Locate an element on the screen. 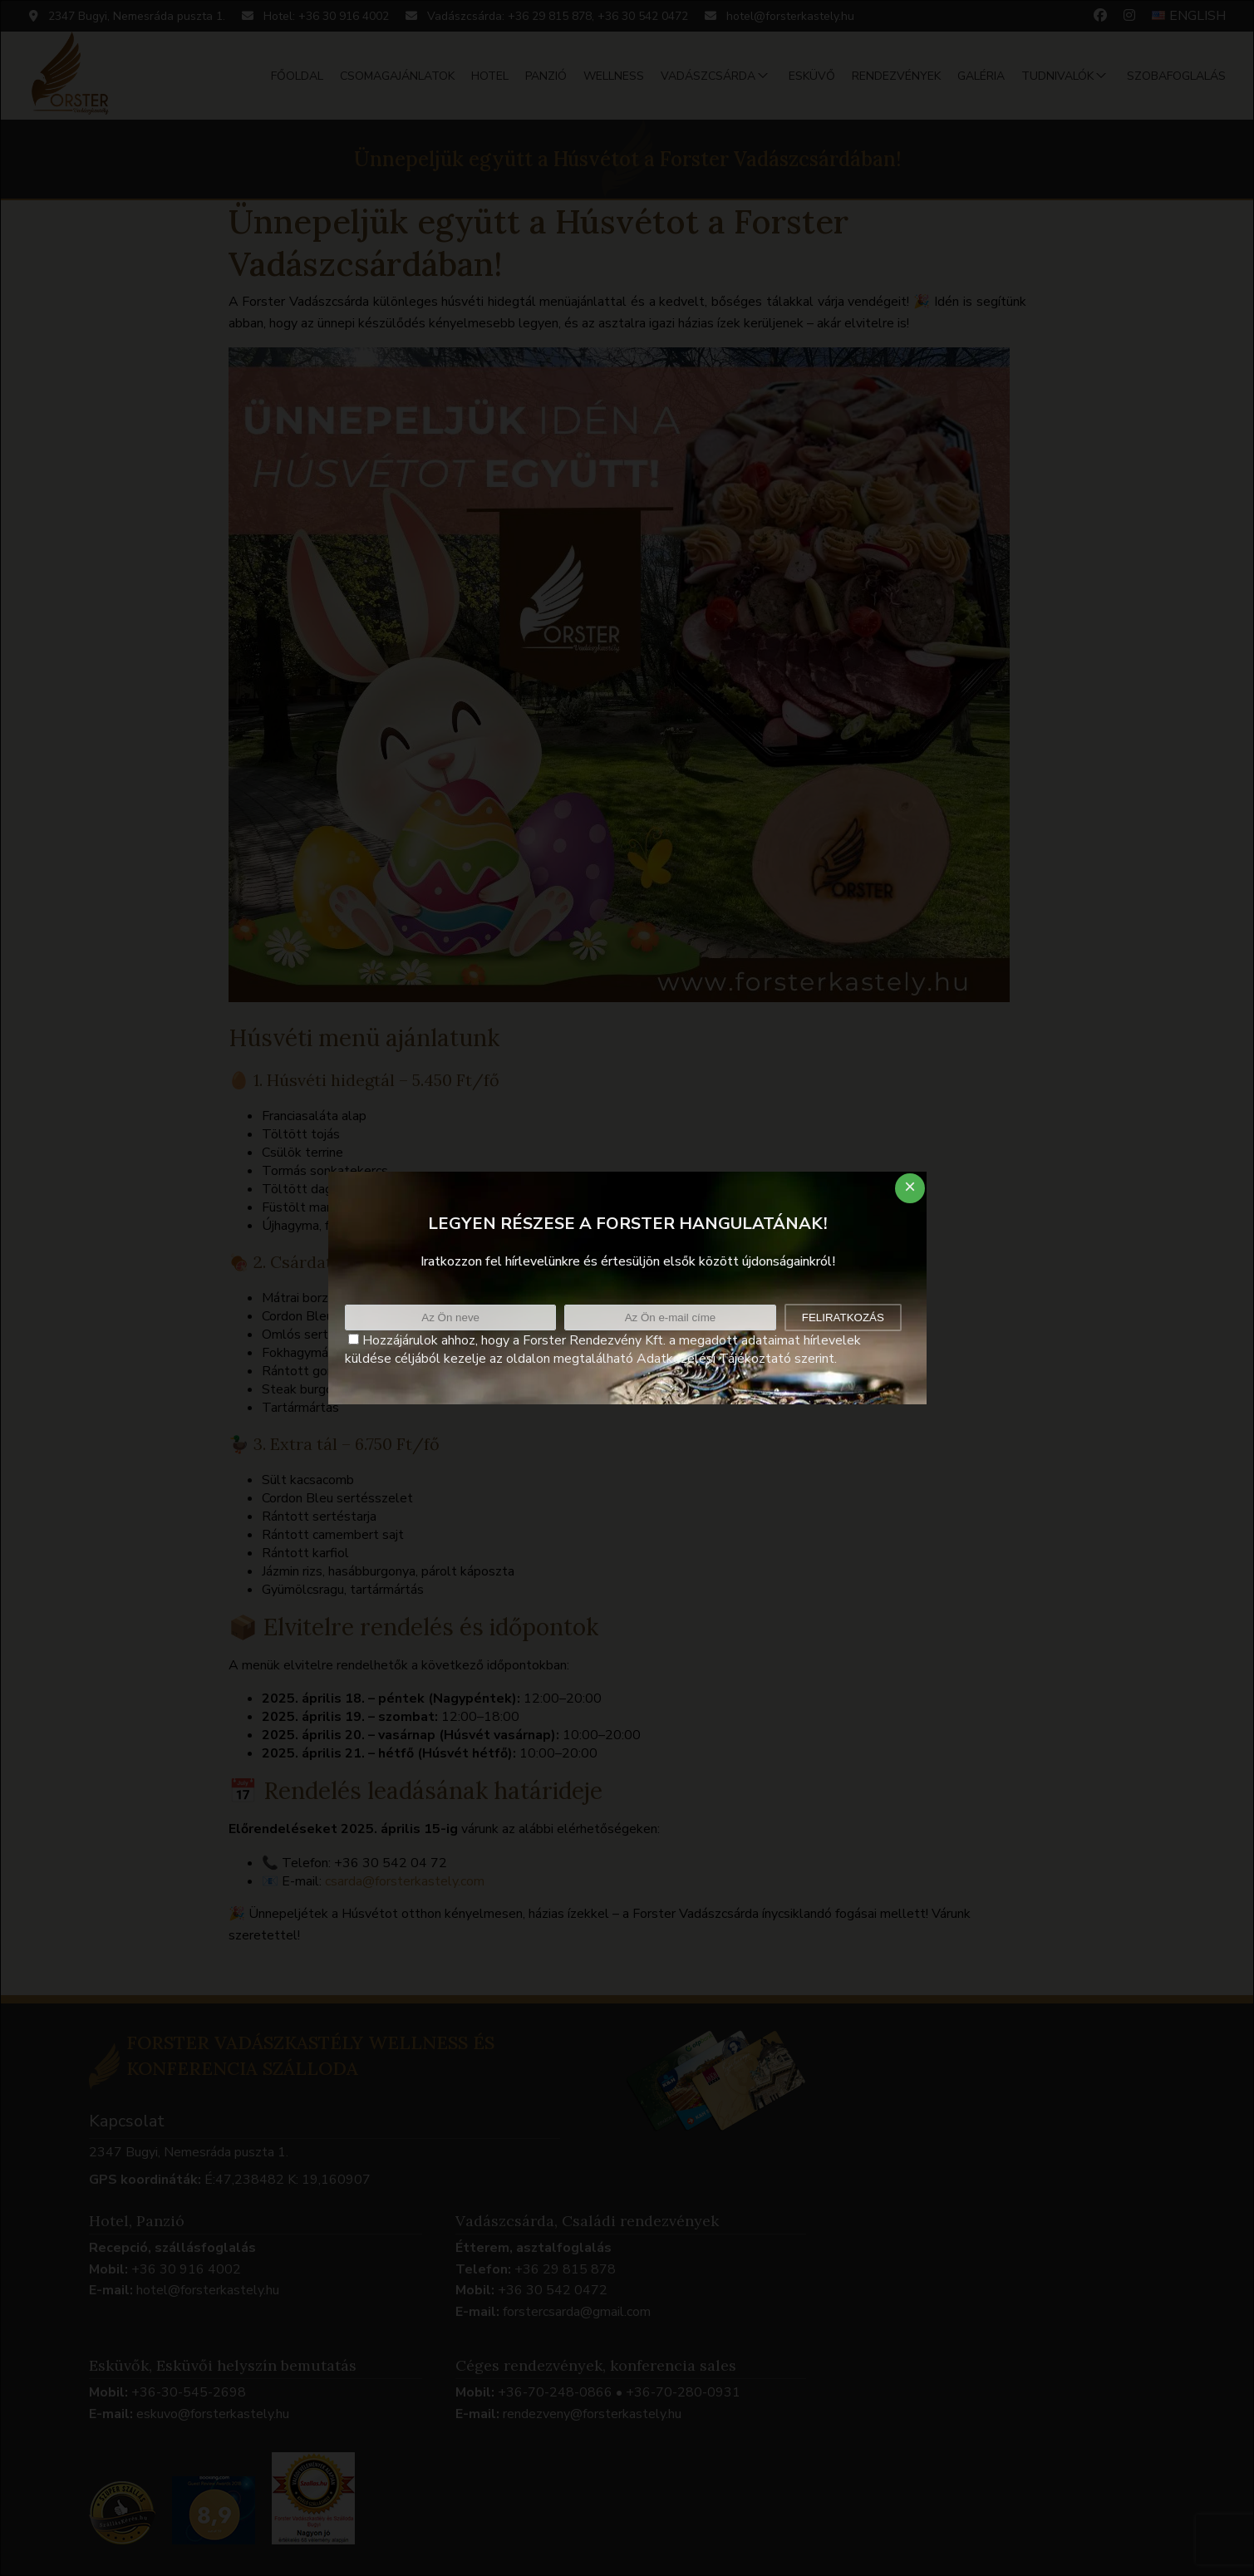  [Close dialog] is located at coordinates (910, 1188).